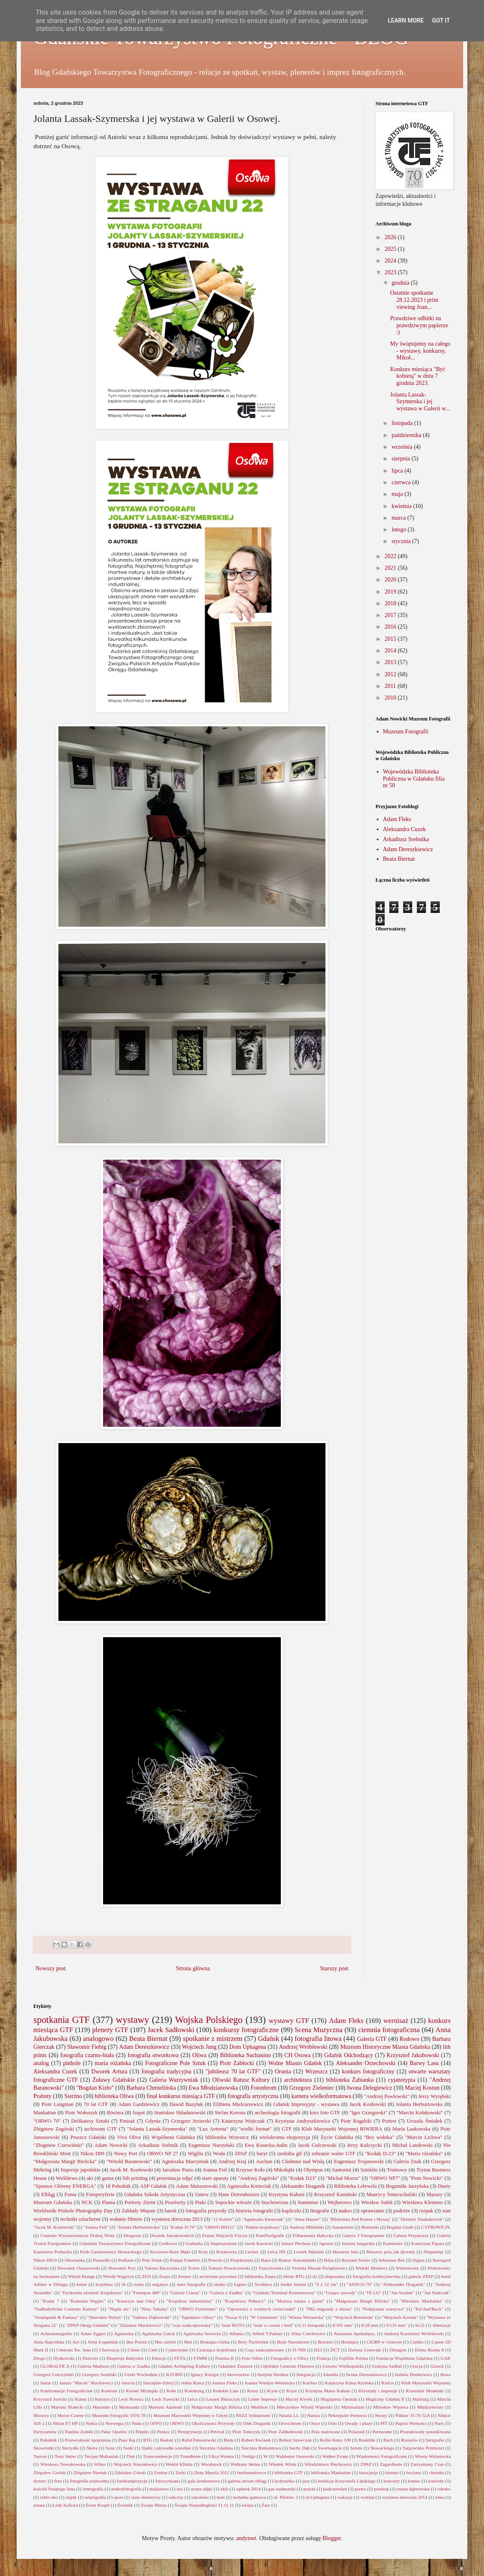 The height and width of the screenshot is (2576, 484). Describe the element at coordinates (288, 2472) in the screenshot. I see `biblioteka GTF` at that location.